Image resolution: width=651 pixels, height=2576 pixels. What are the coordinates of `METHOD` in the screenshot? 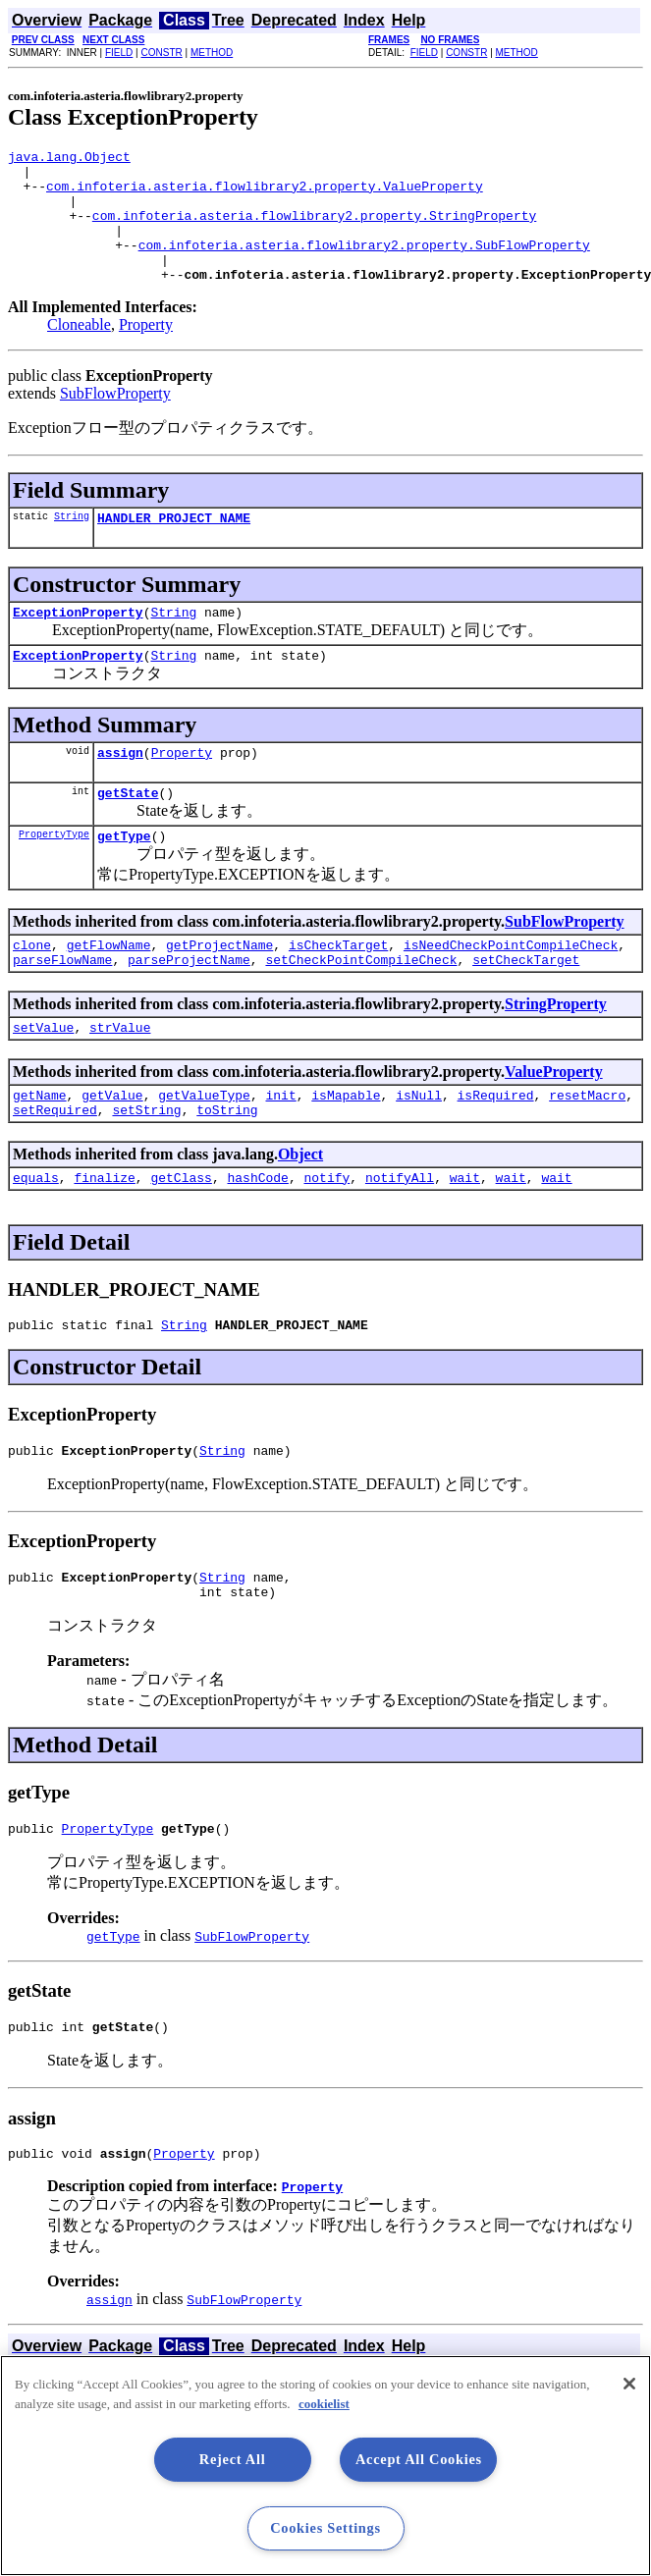 It's located at (211, 52).